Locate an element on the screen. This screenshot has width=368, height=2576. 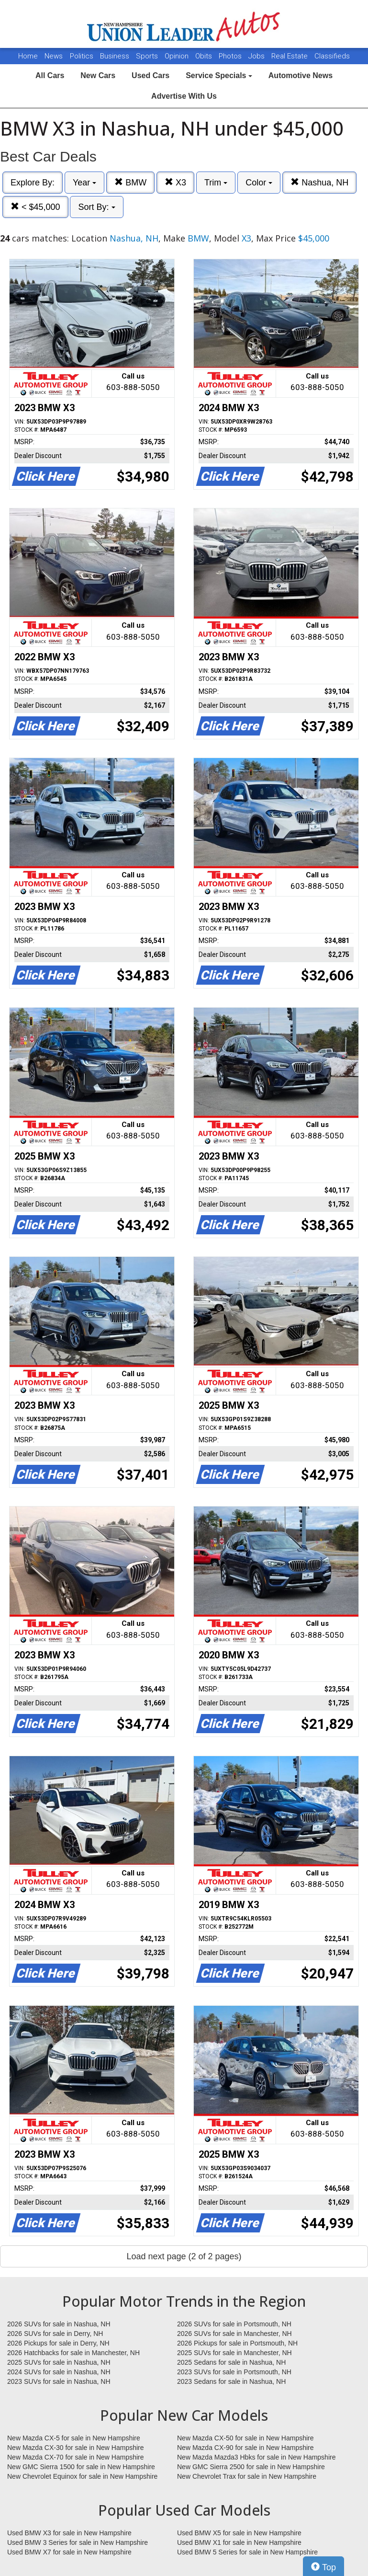
2026 SUVs for sale in Manchester, NH is located at coordinates (234, 2333).